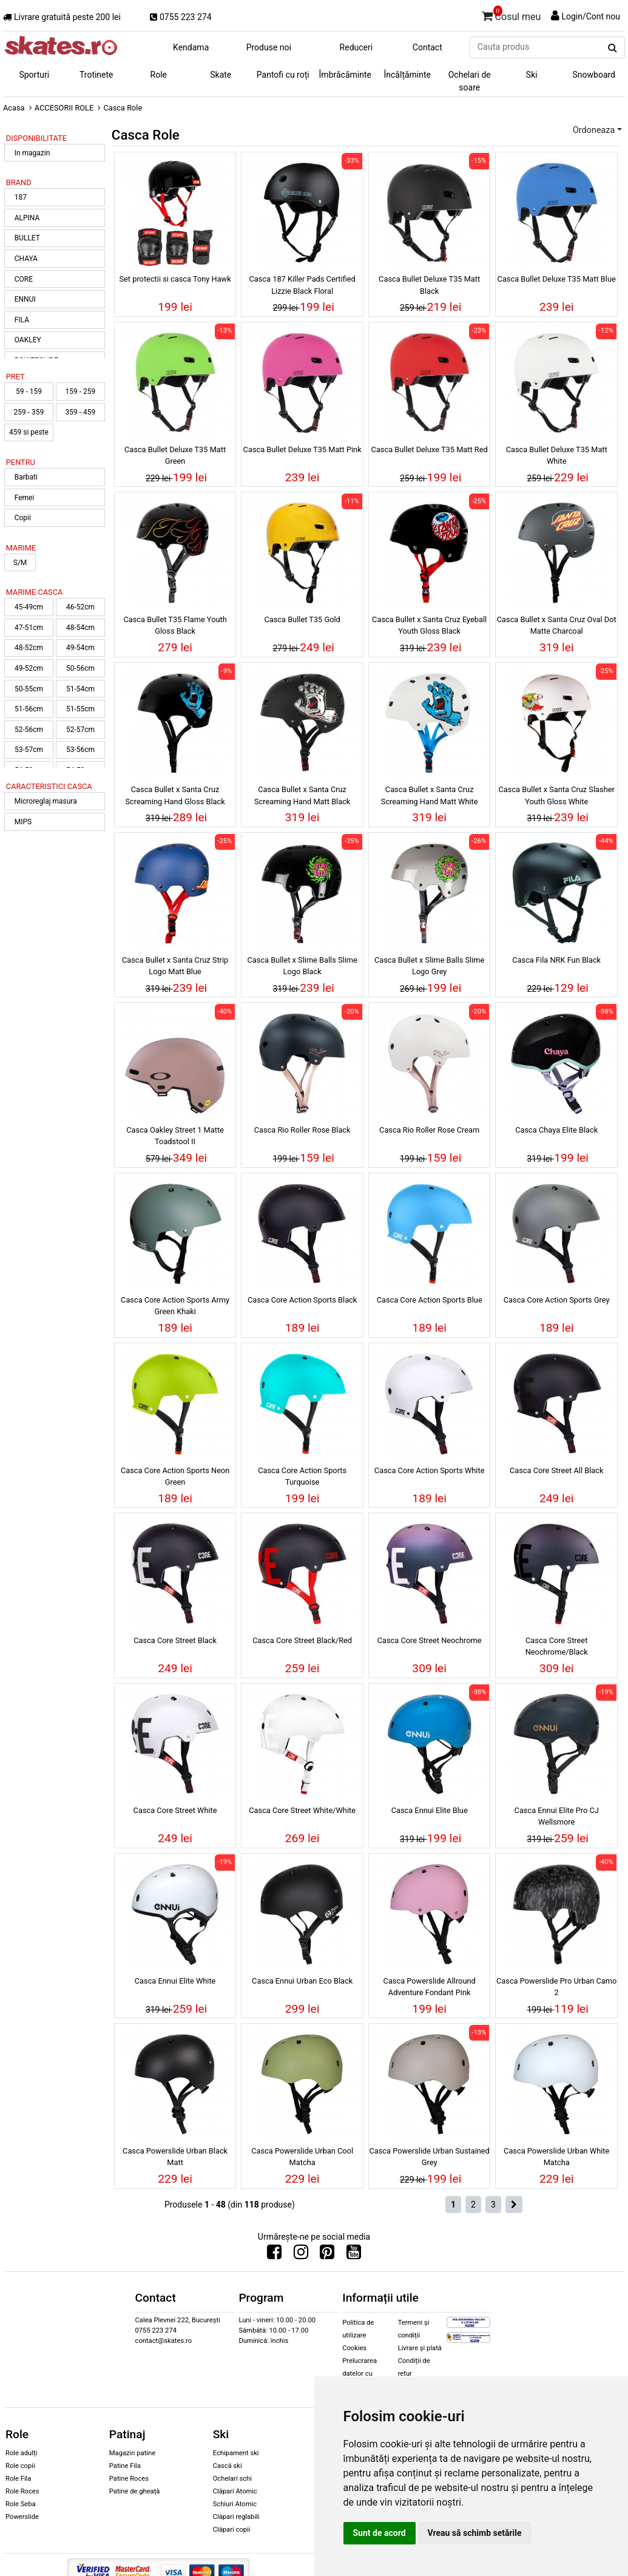 The image size is (628, 2576). What do you see at coordinates (511, 14) in the screenshot?
I see `Cosul meu` at bounding box center [511, 14].